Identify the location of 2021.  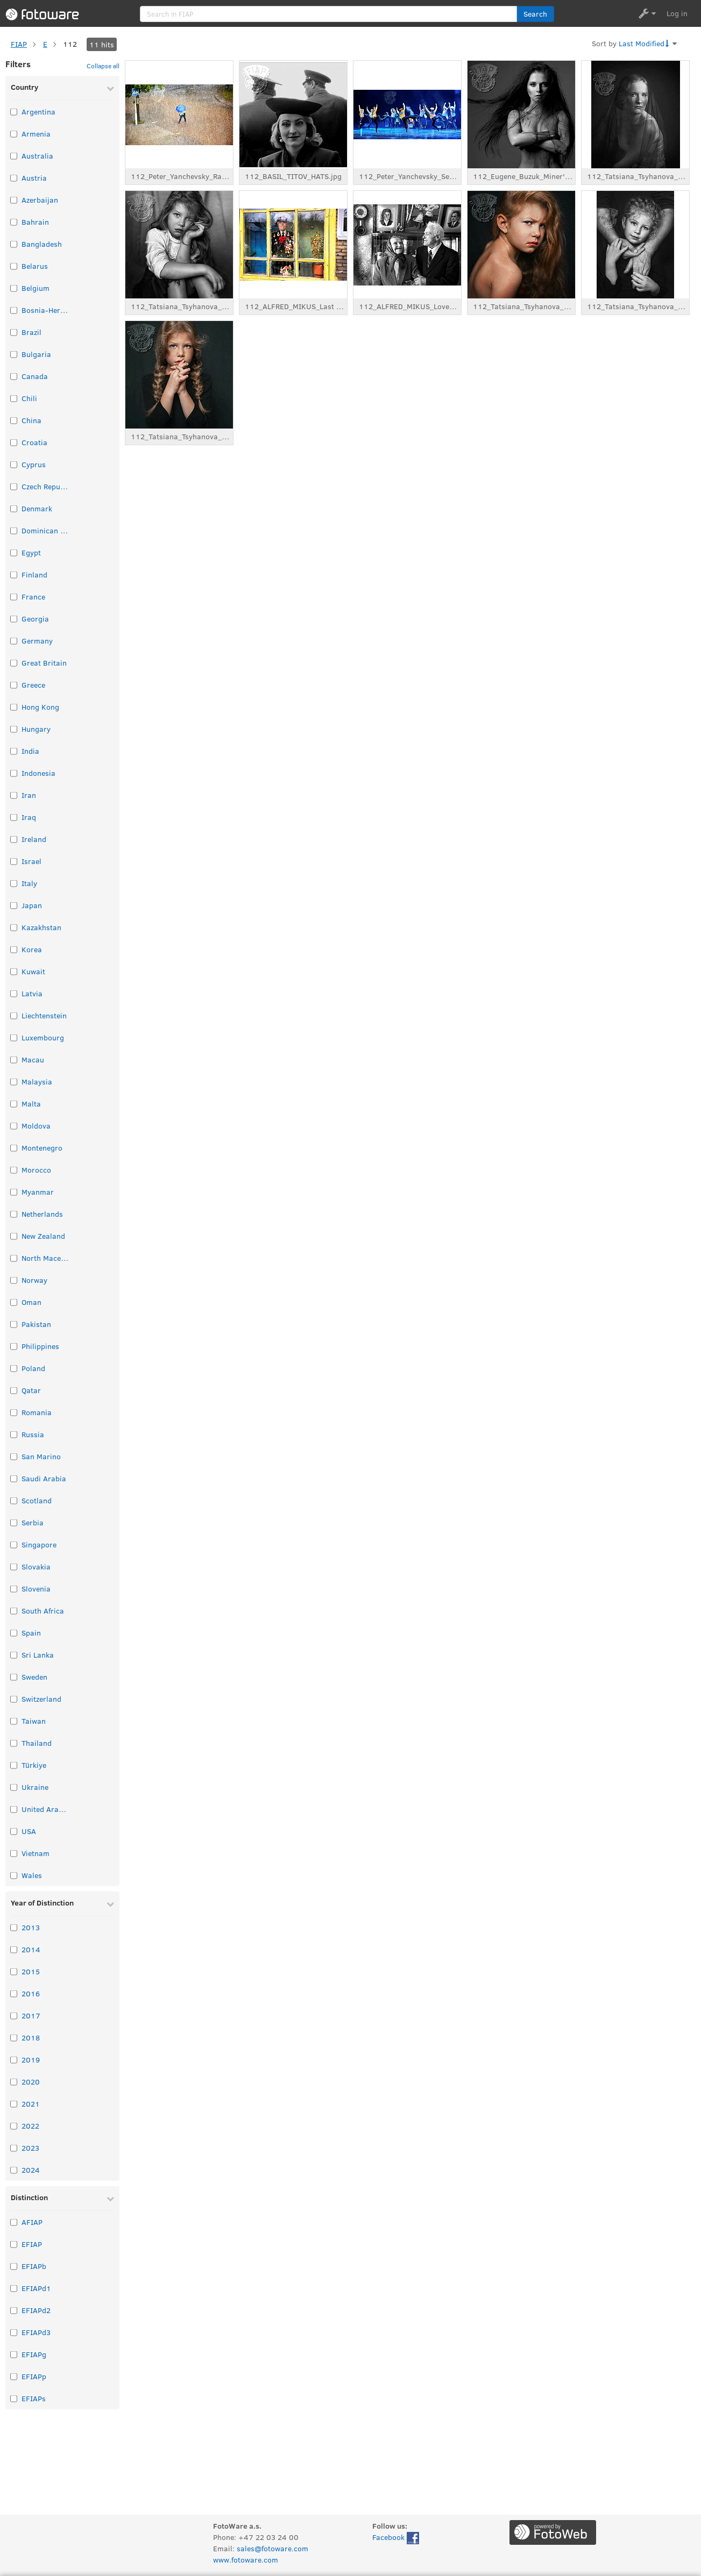
(31, 2104).